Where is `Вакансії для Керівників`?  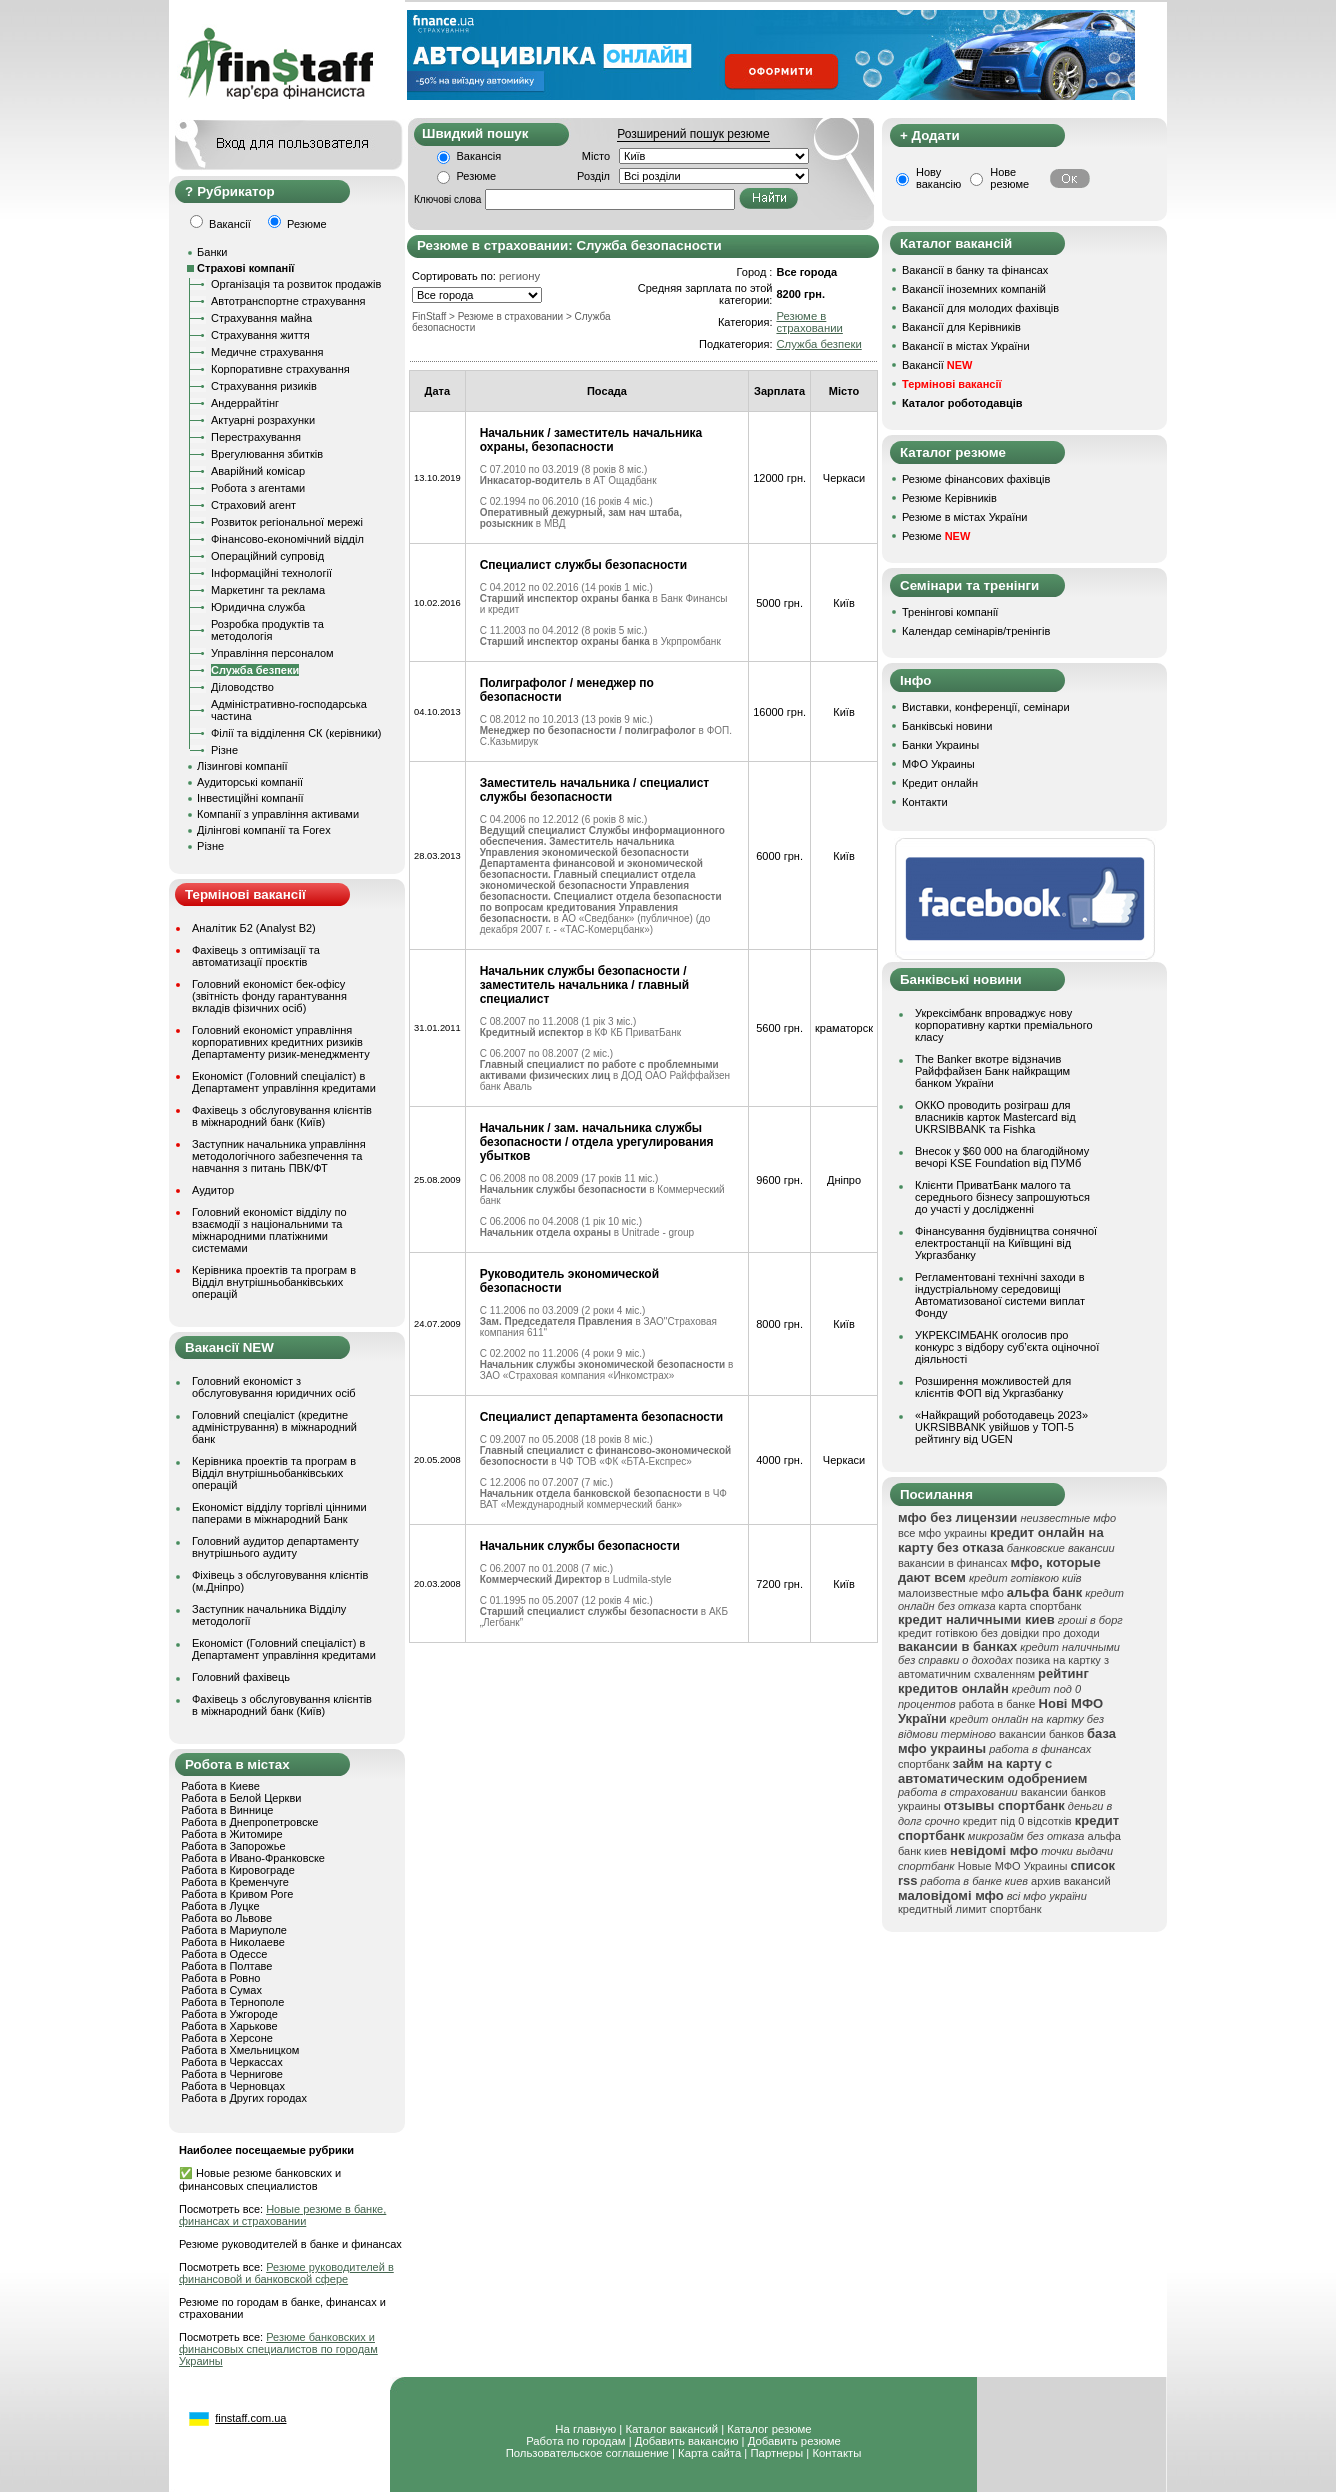 Вакансії для Керівників is located at coordinates (961, 327).